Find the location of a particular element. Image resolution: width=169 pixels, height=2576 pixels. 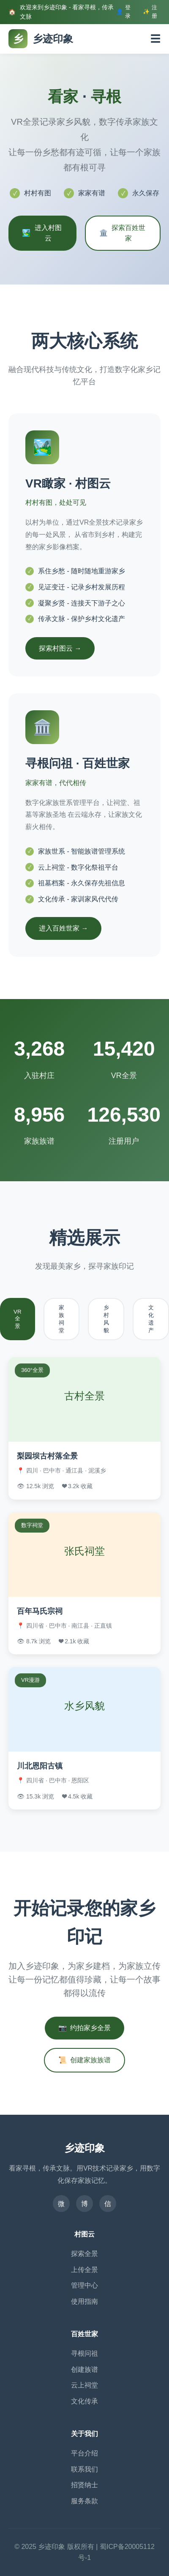

管理中心 is located at coordinates (84, 2285).